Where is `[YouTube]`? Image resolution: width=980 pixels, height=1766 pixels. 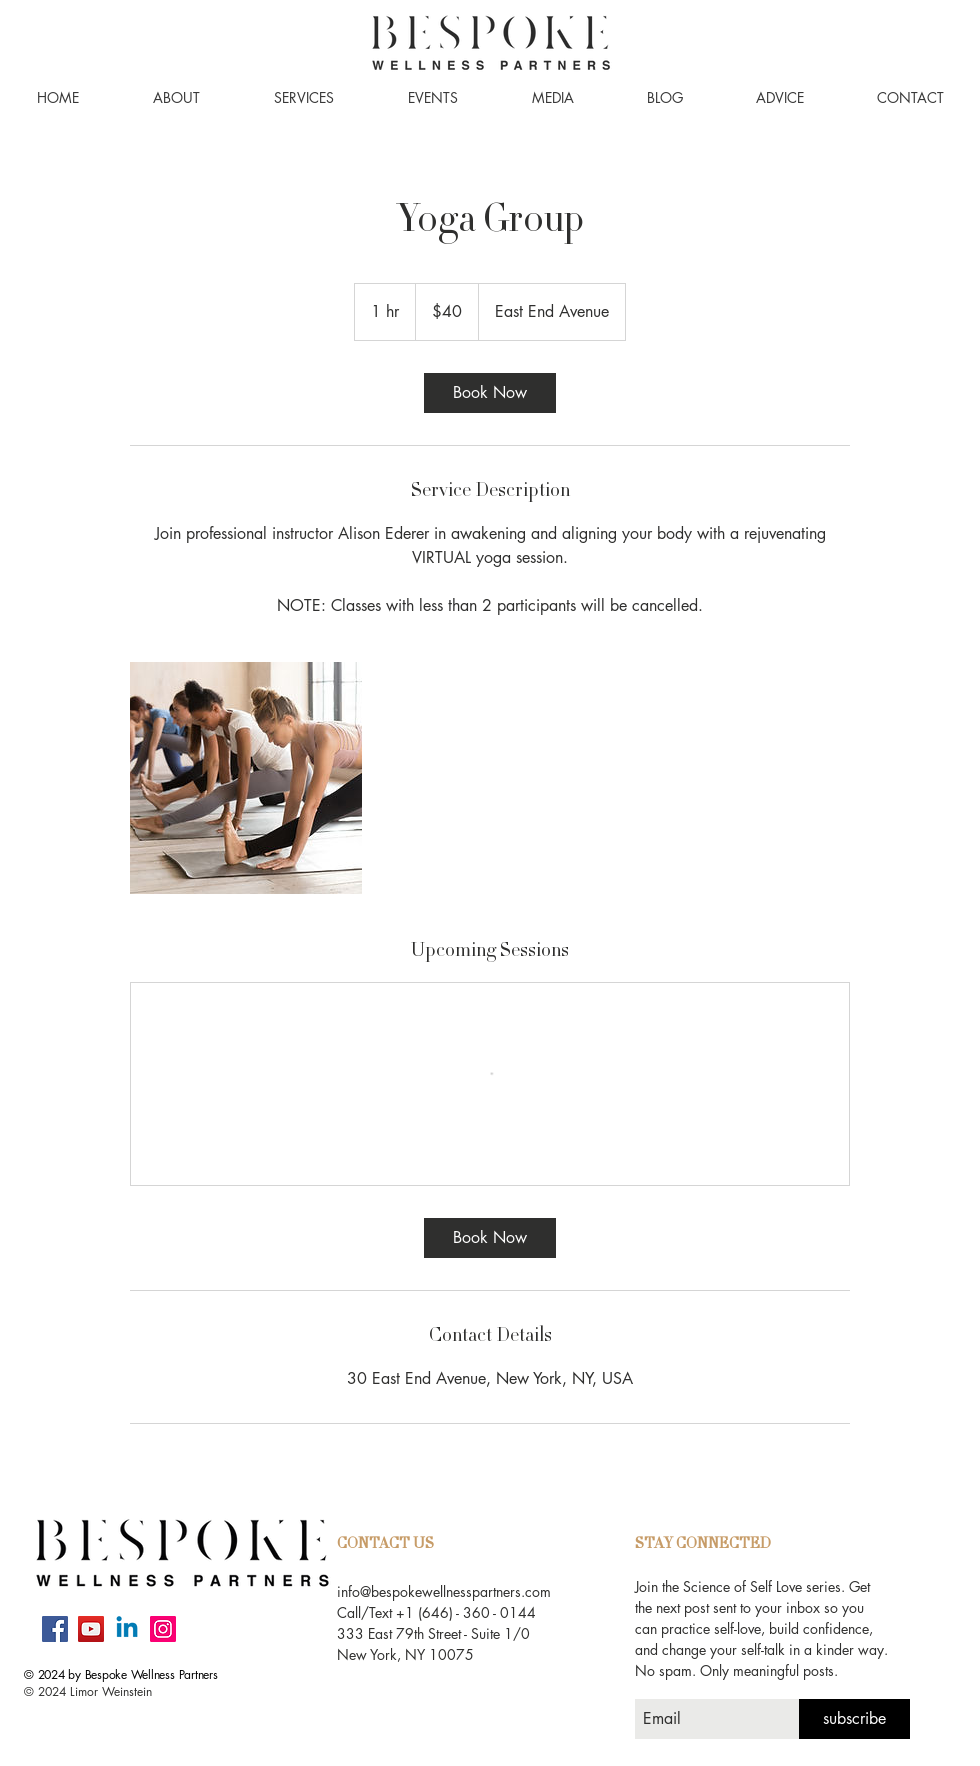 [YouTube] is located at coordinates (91, 1629).